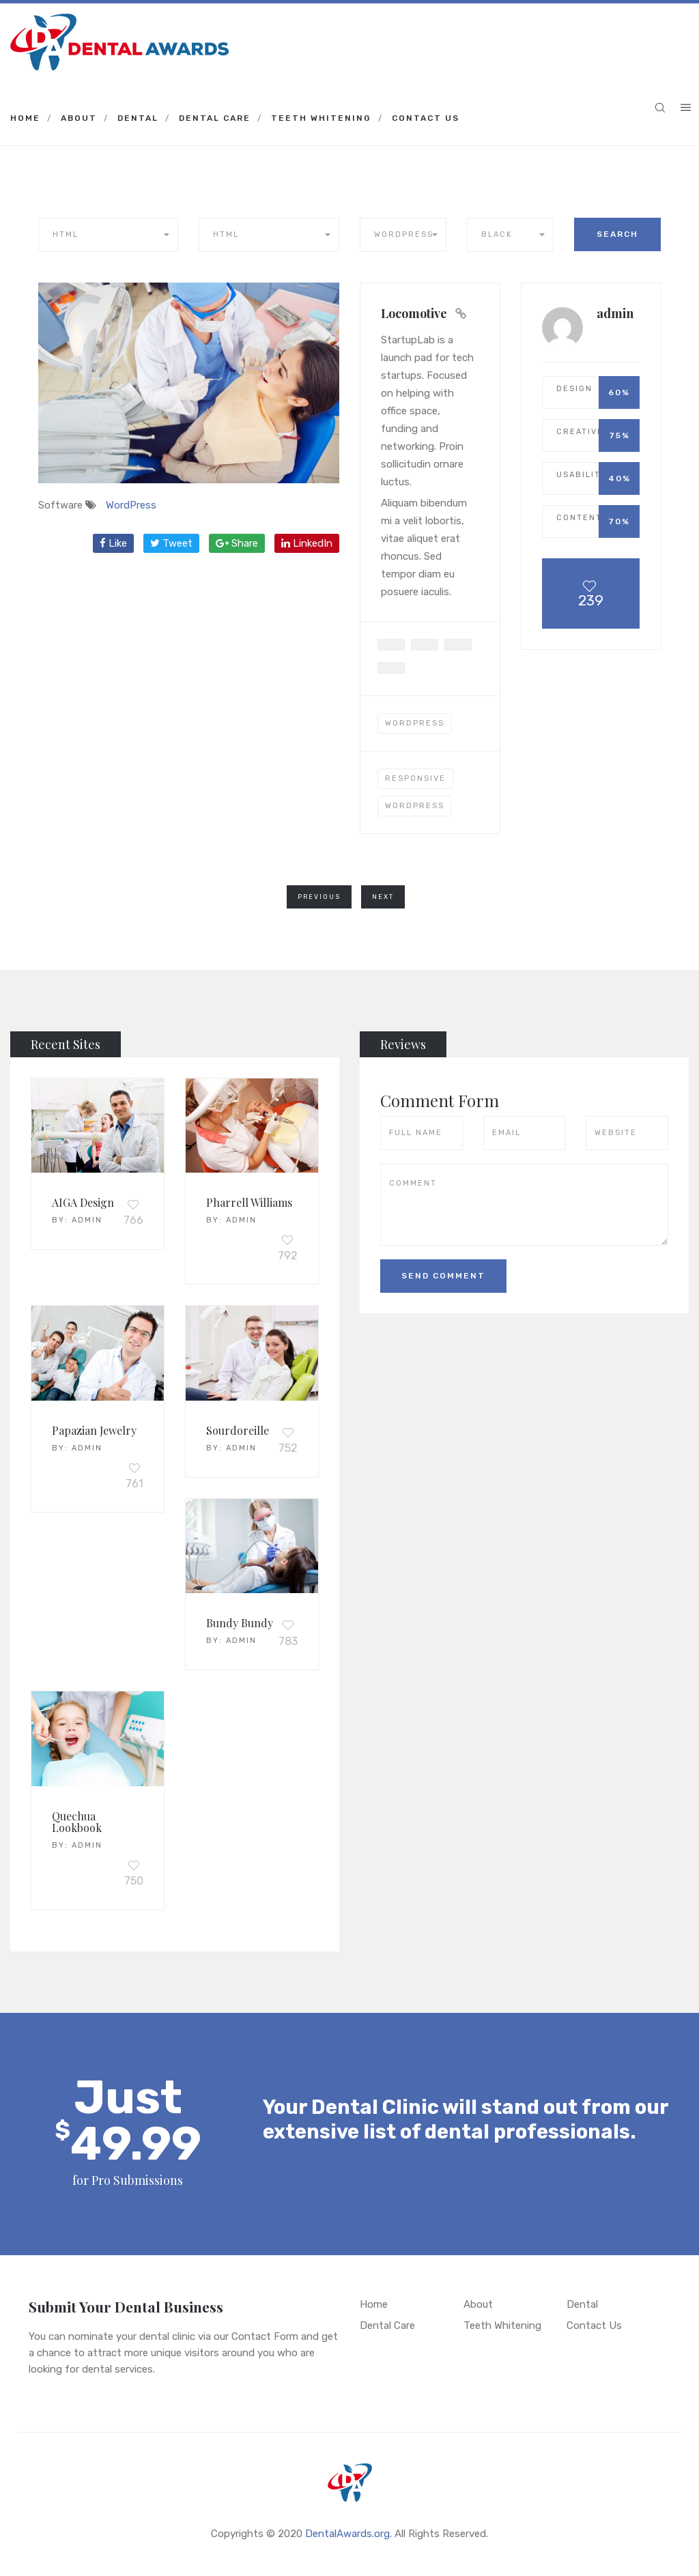  Describe the element at coordinates (425, 118) in the screenshot. I see `Contact Us` at that location.